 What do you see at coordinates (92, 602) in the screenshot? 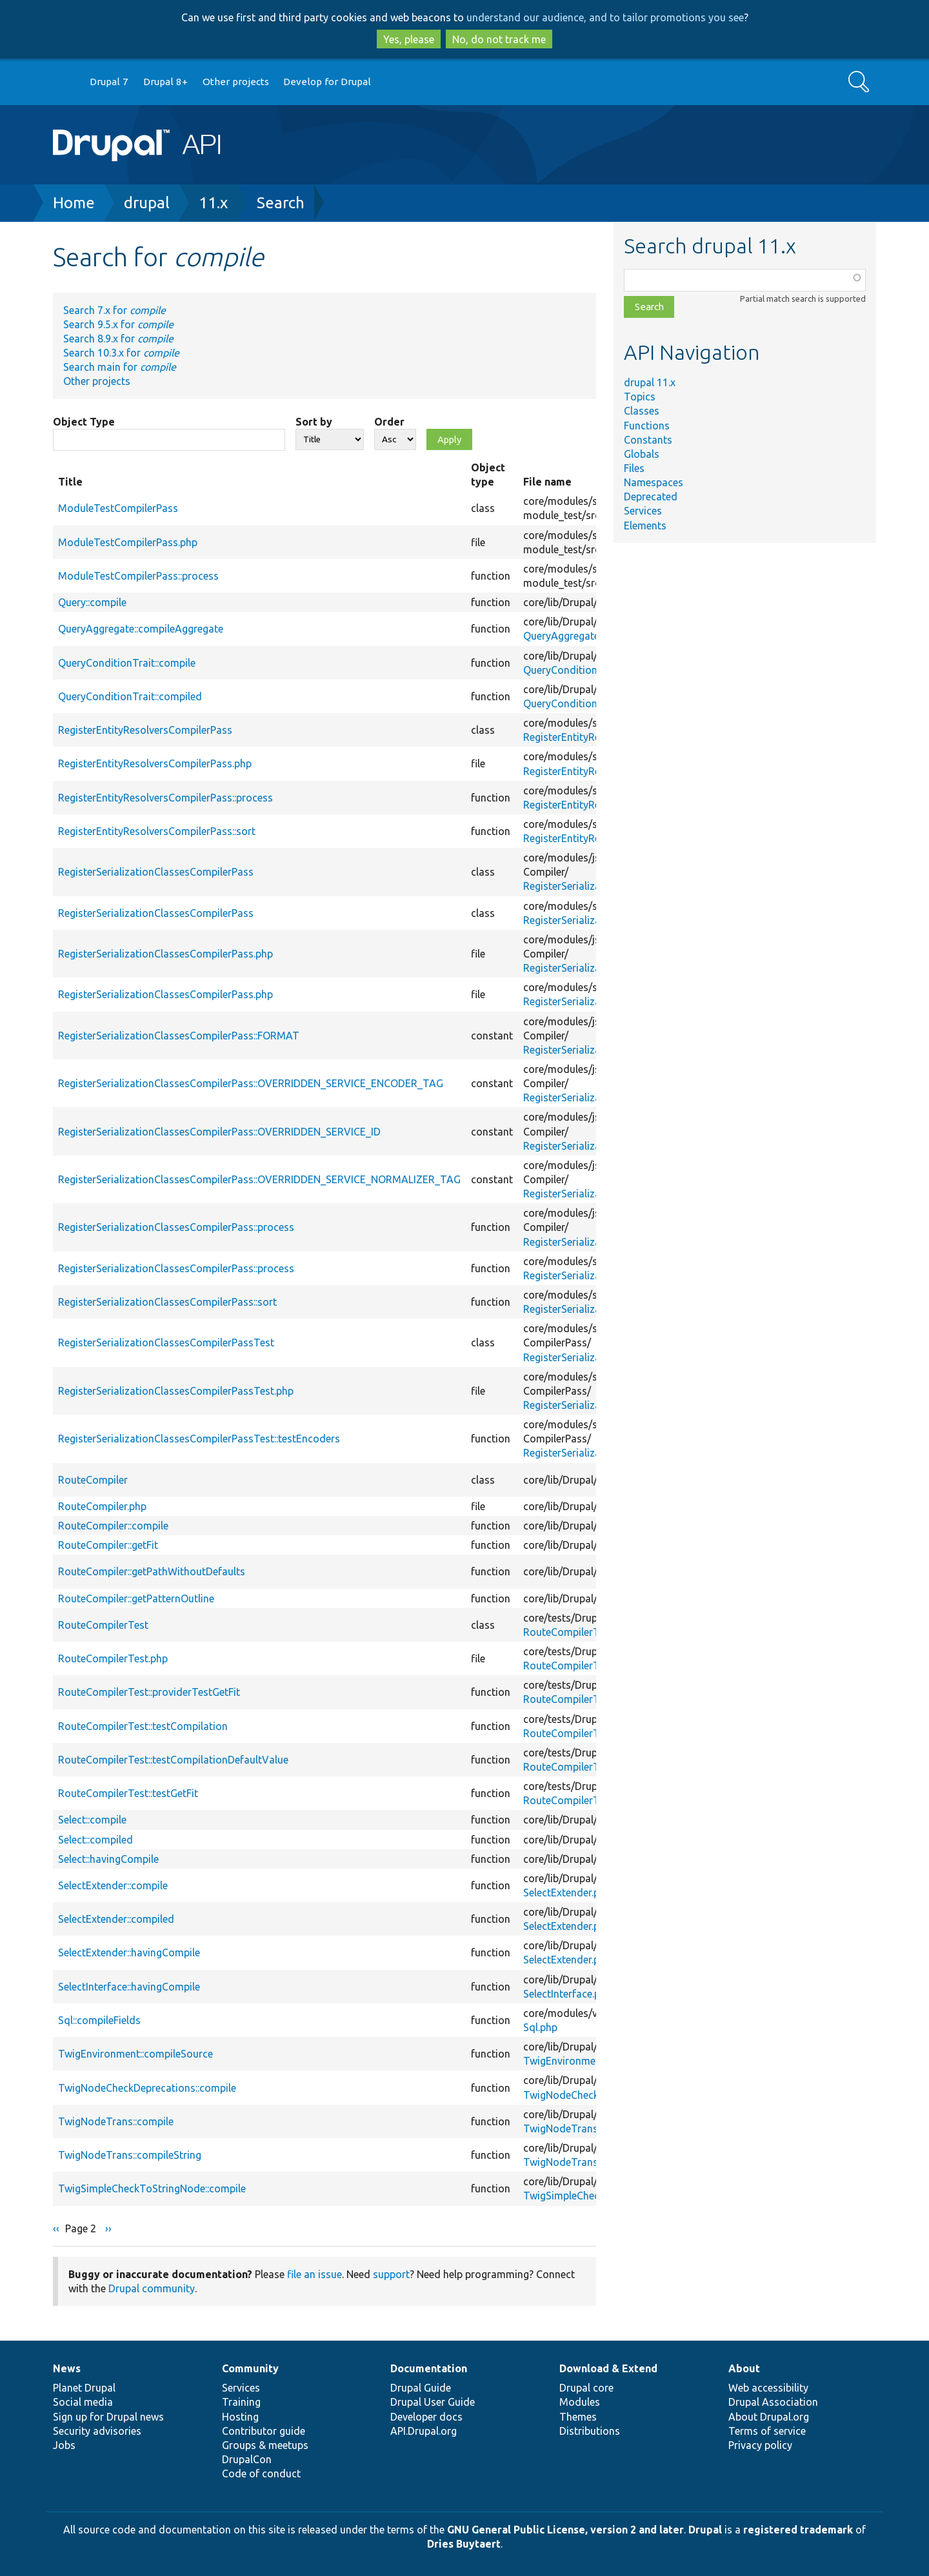
I see `Query::compile` at bounding box center [92, 602].